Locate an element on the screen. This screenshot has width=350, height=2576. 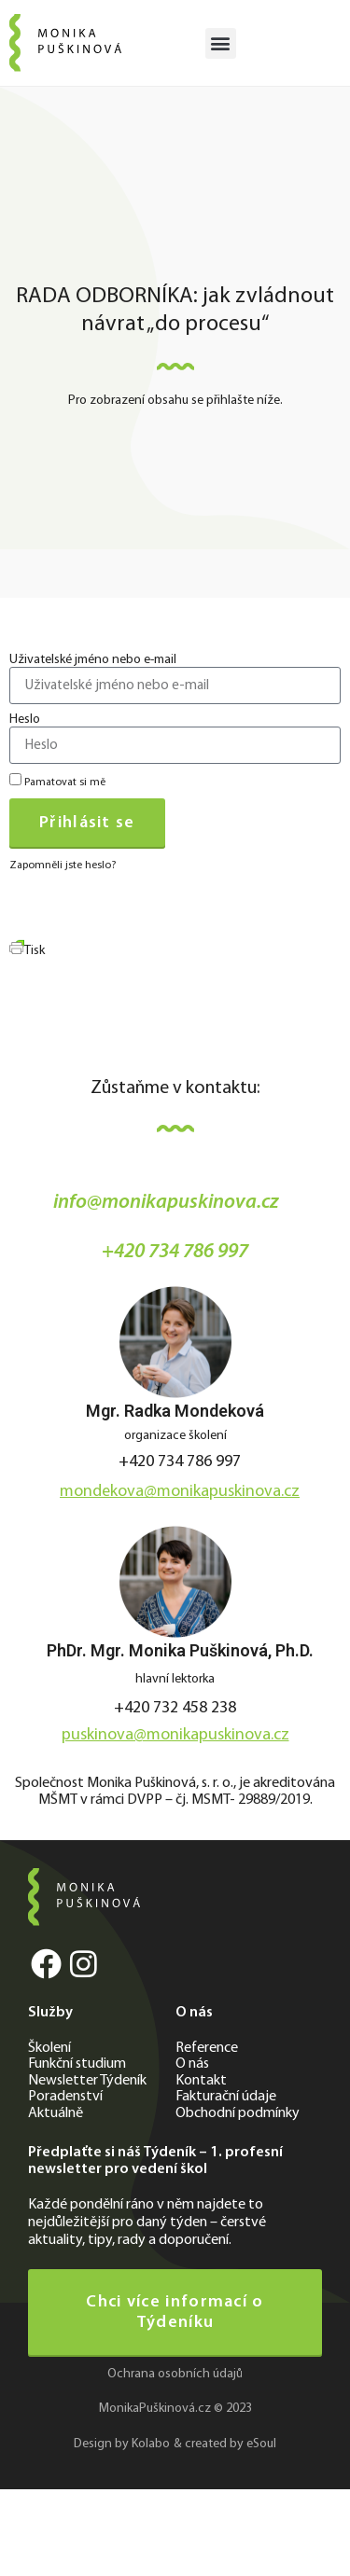
mondekova@monikapuskinova.cz is located at coordinates (180, 1492).